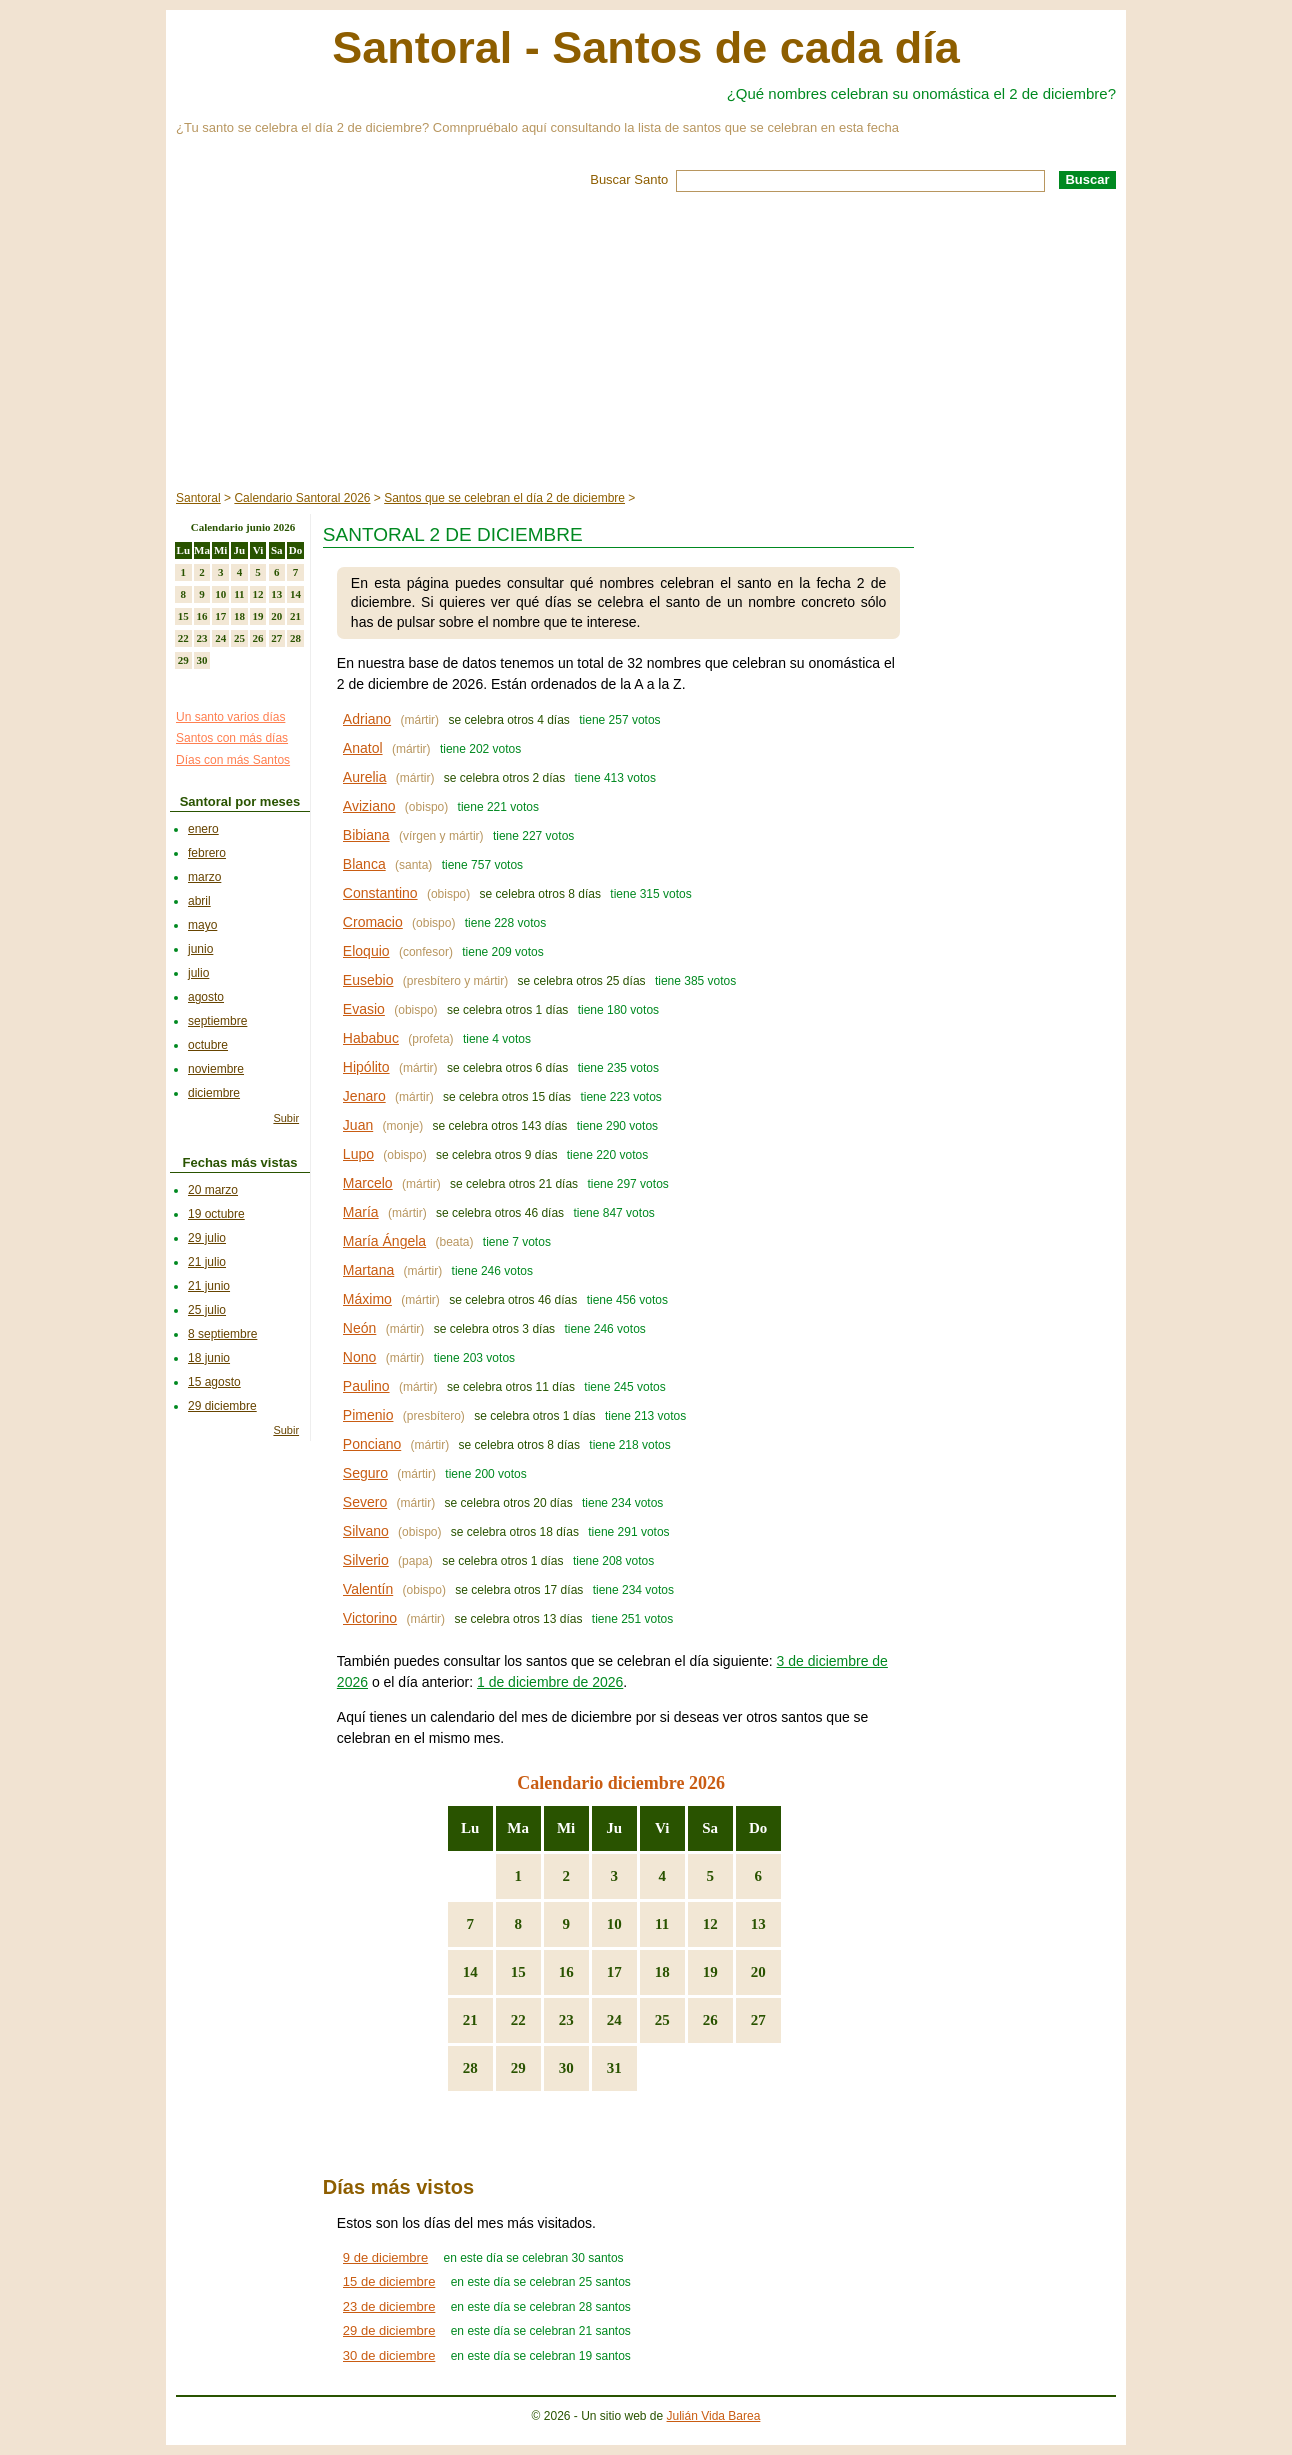 The image size is (1292, 2455). I want to click on Santos con más días, so click(232, 738).